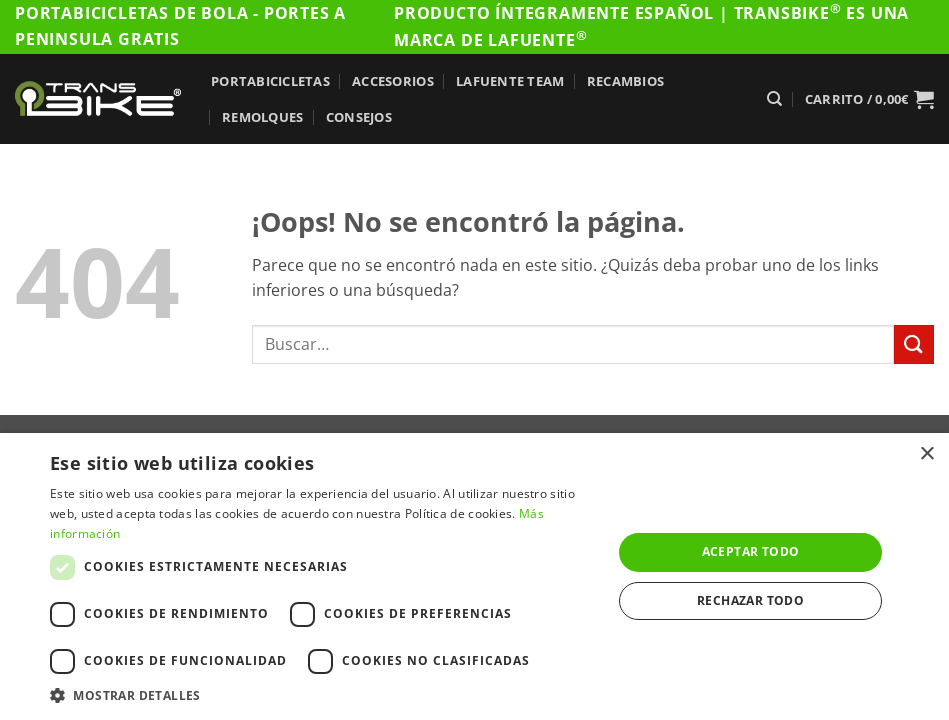 The width and height of the screenshot is (949, 720). What do you see at coordinates (510, 81) in the screenshot?
I see `Lafuente Team` at bounding box center [510, 81].